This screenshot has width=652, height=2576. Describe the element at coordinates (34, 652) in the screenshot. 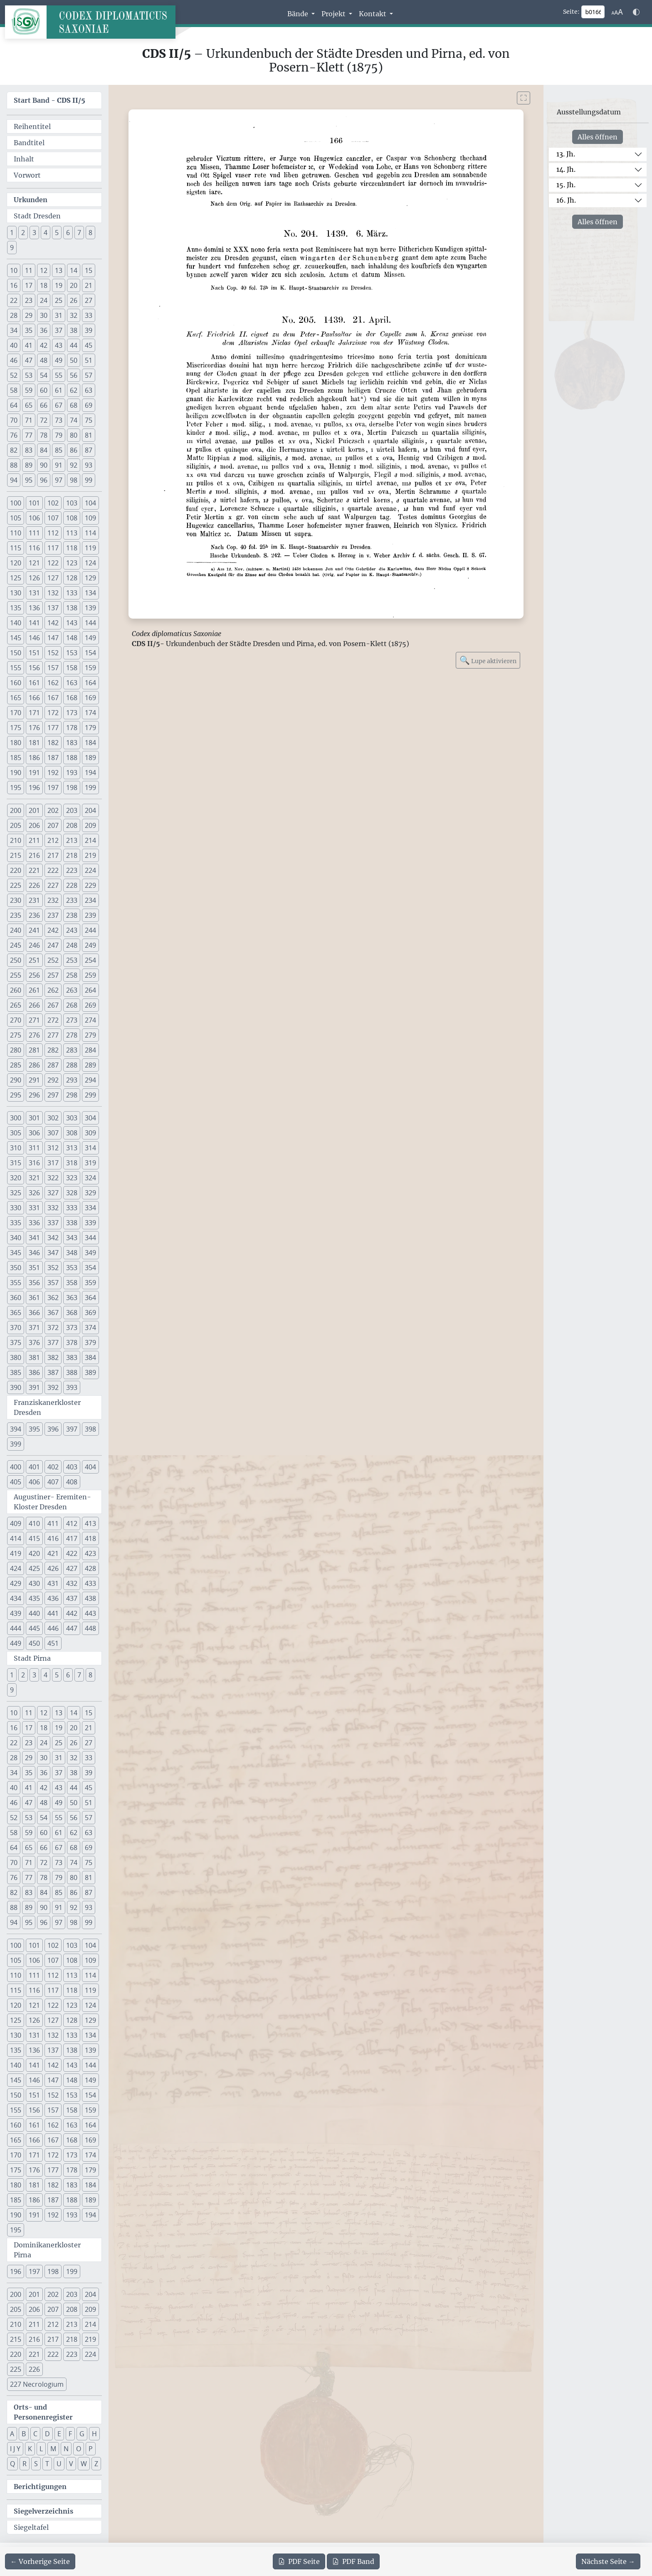

I see `151 [button]` at that location.